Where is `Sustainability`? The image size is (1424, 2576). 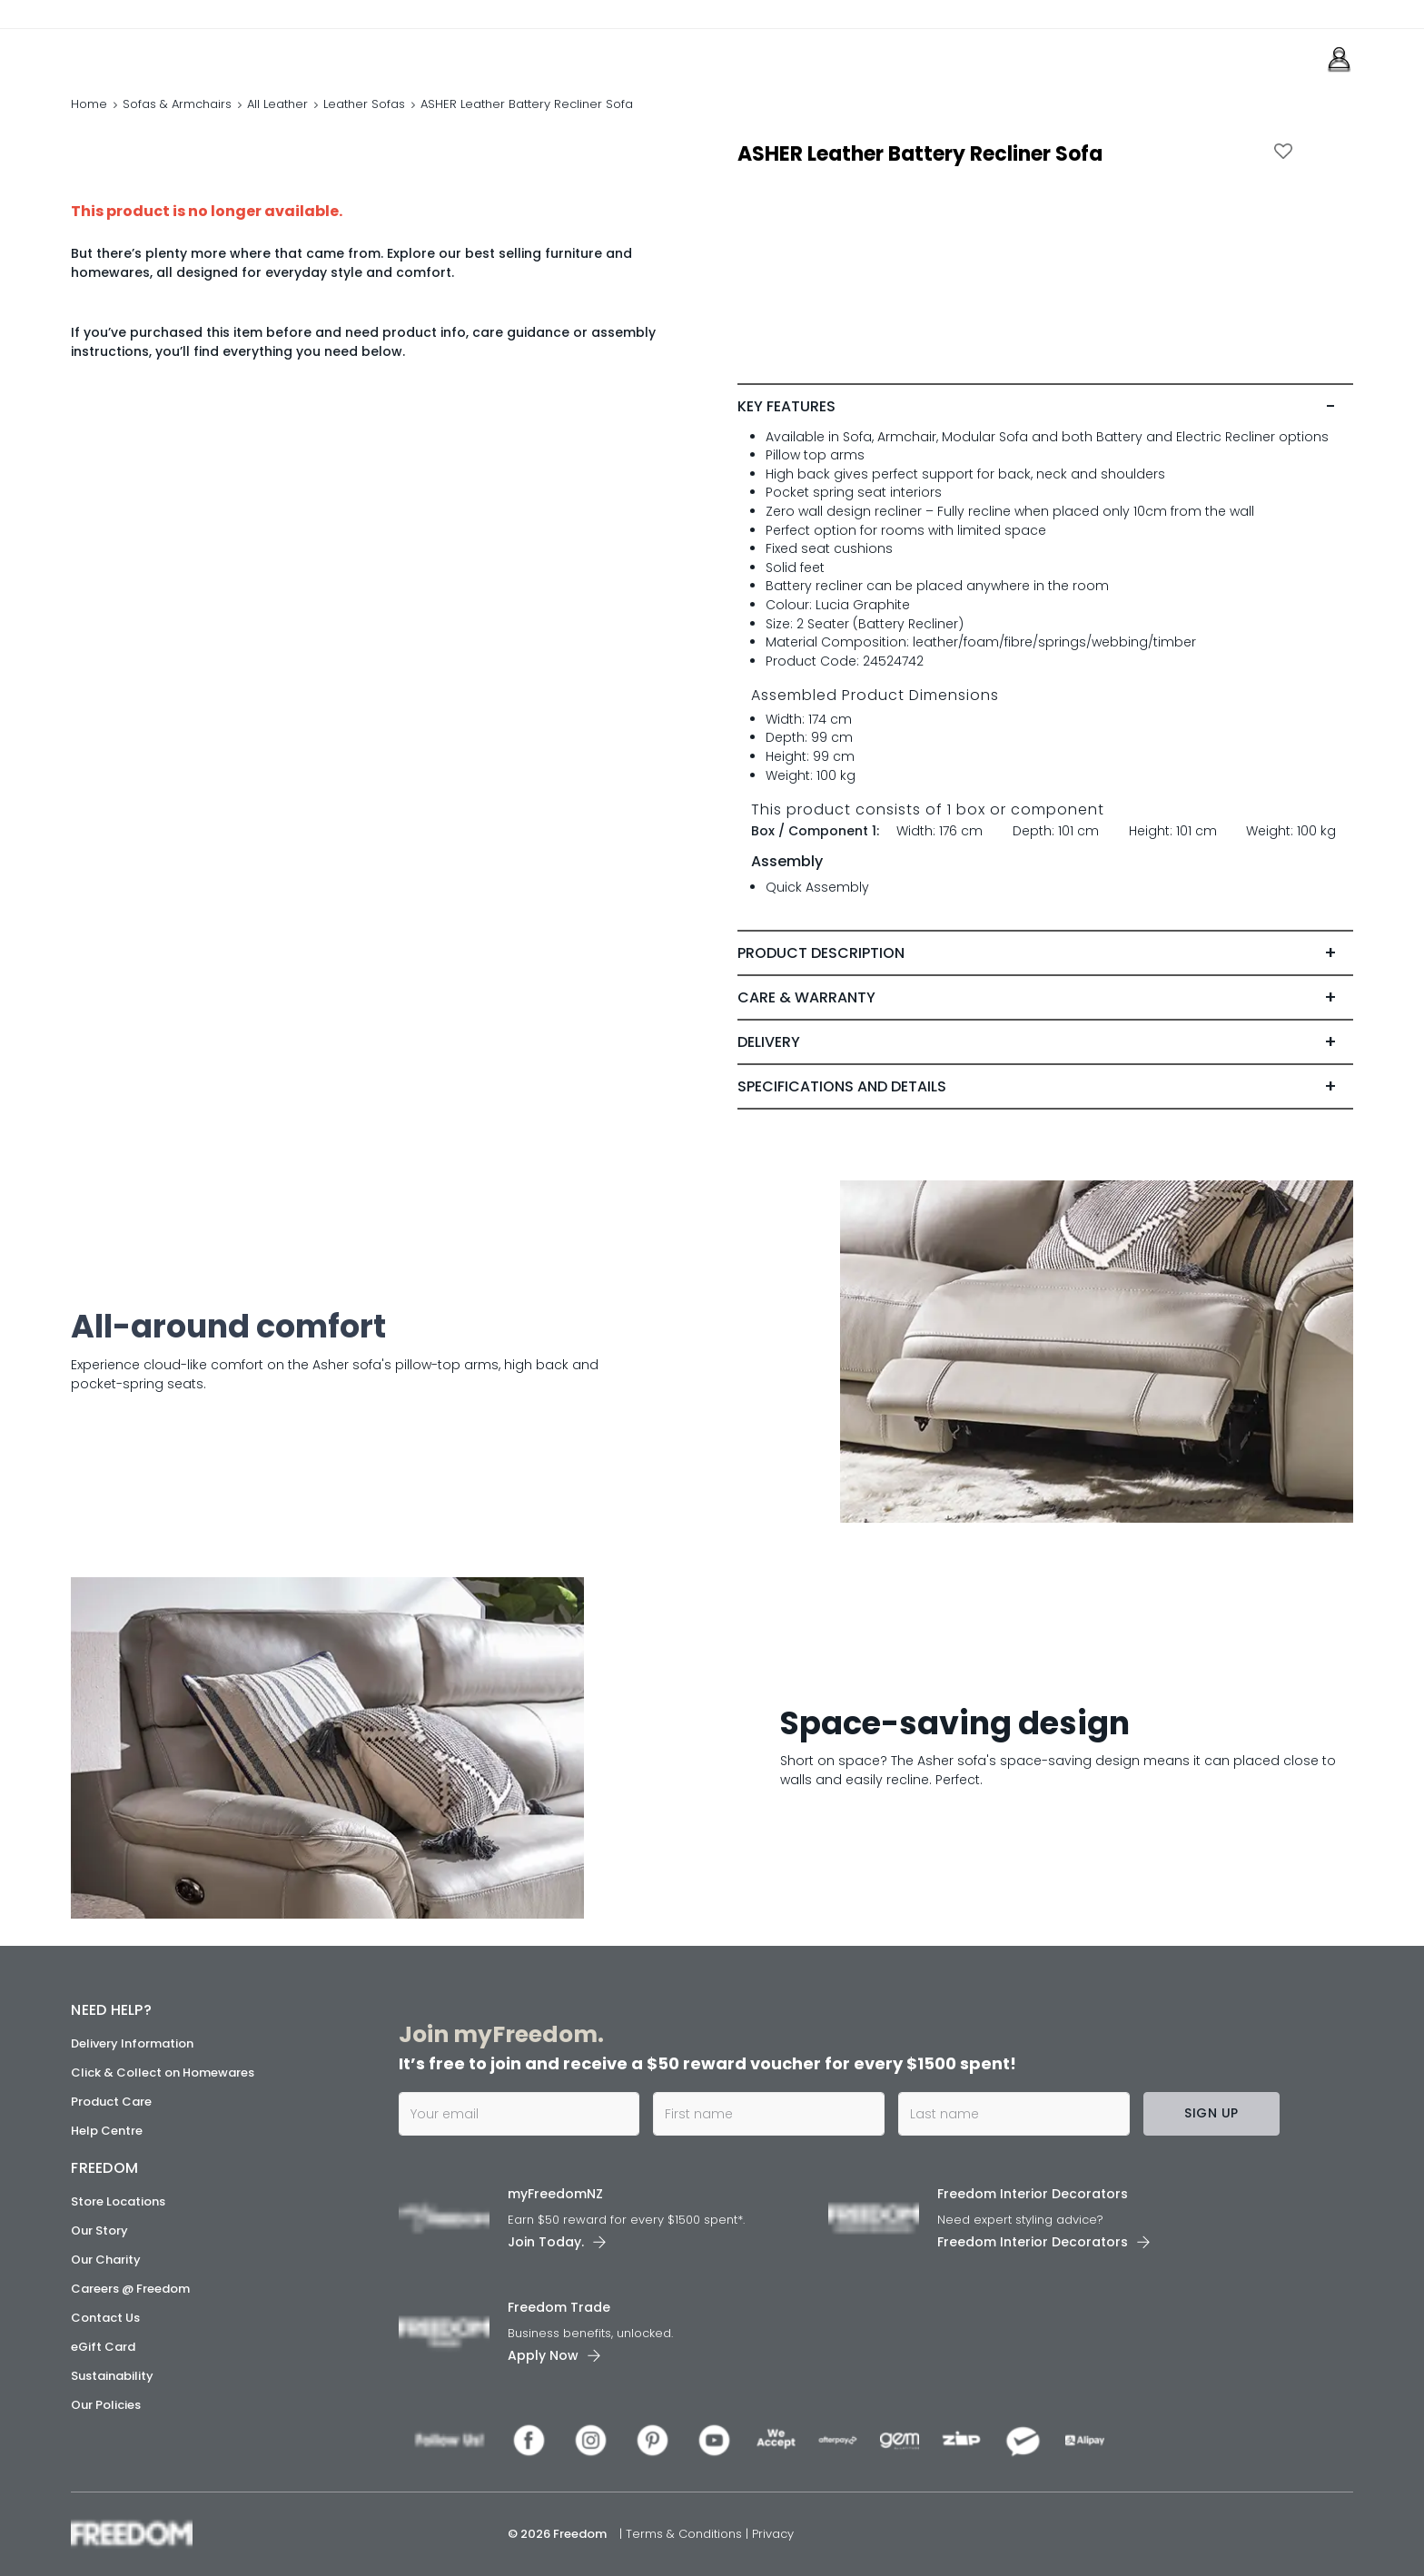
Sustainability is located at coordinates (112, 2375).